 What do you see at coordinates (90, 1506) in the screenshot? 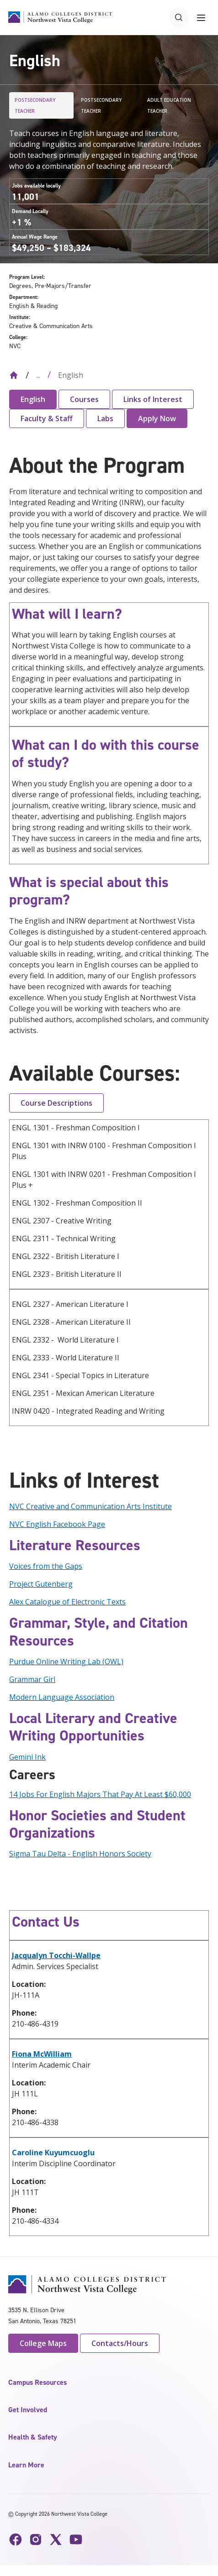
I see `NVC Creative and Communication Arts Institute` at bounding box center [90, 1506].